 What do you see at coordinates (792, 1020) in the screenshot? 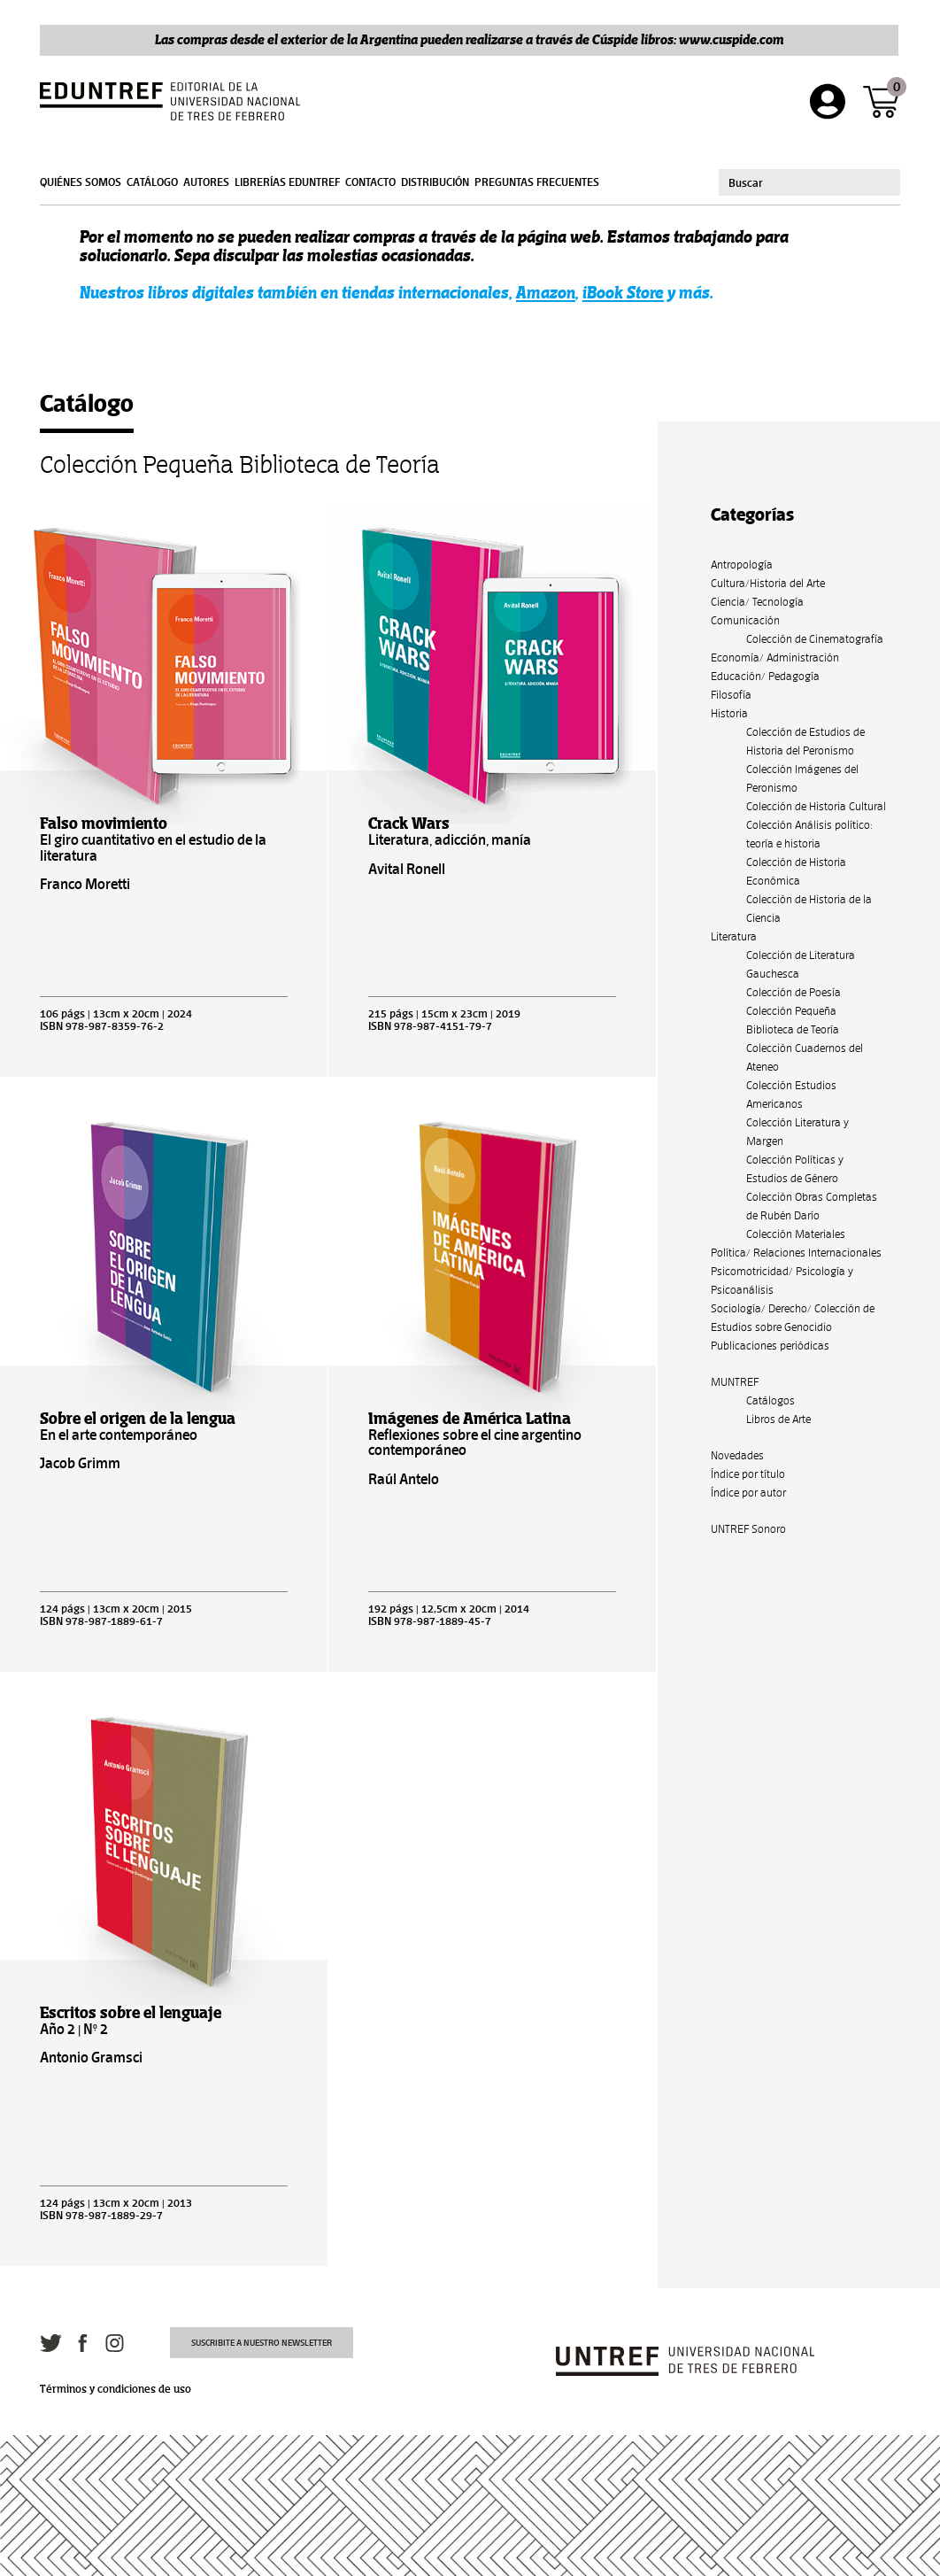
I see `Colección Pequeña Biblioteca de Teoría` at bounding box center [792, 1020].